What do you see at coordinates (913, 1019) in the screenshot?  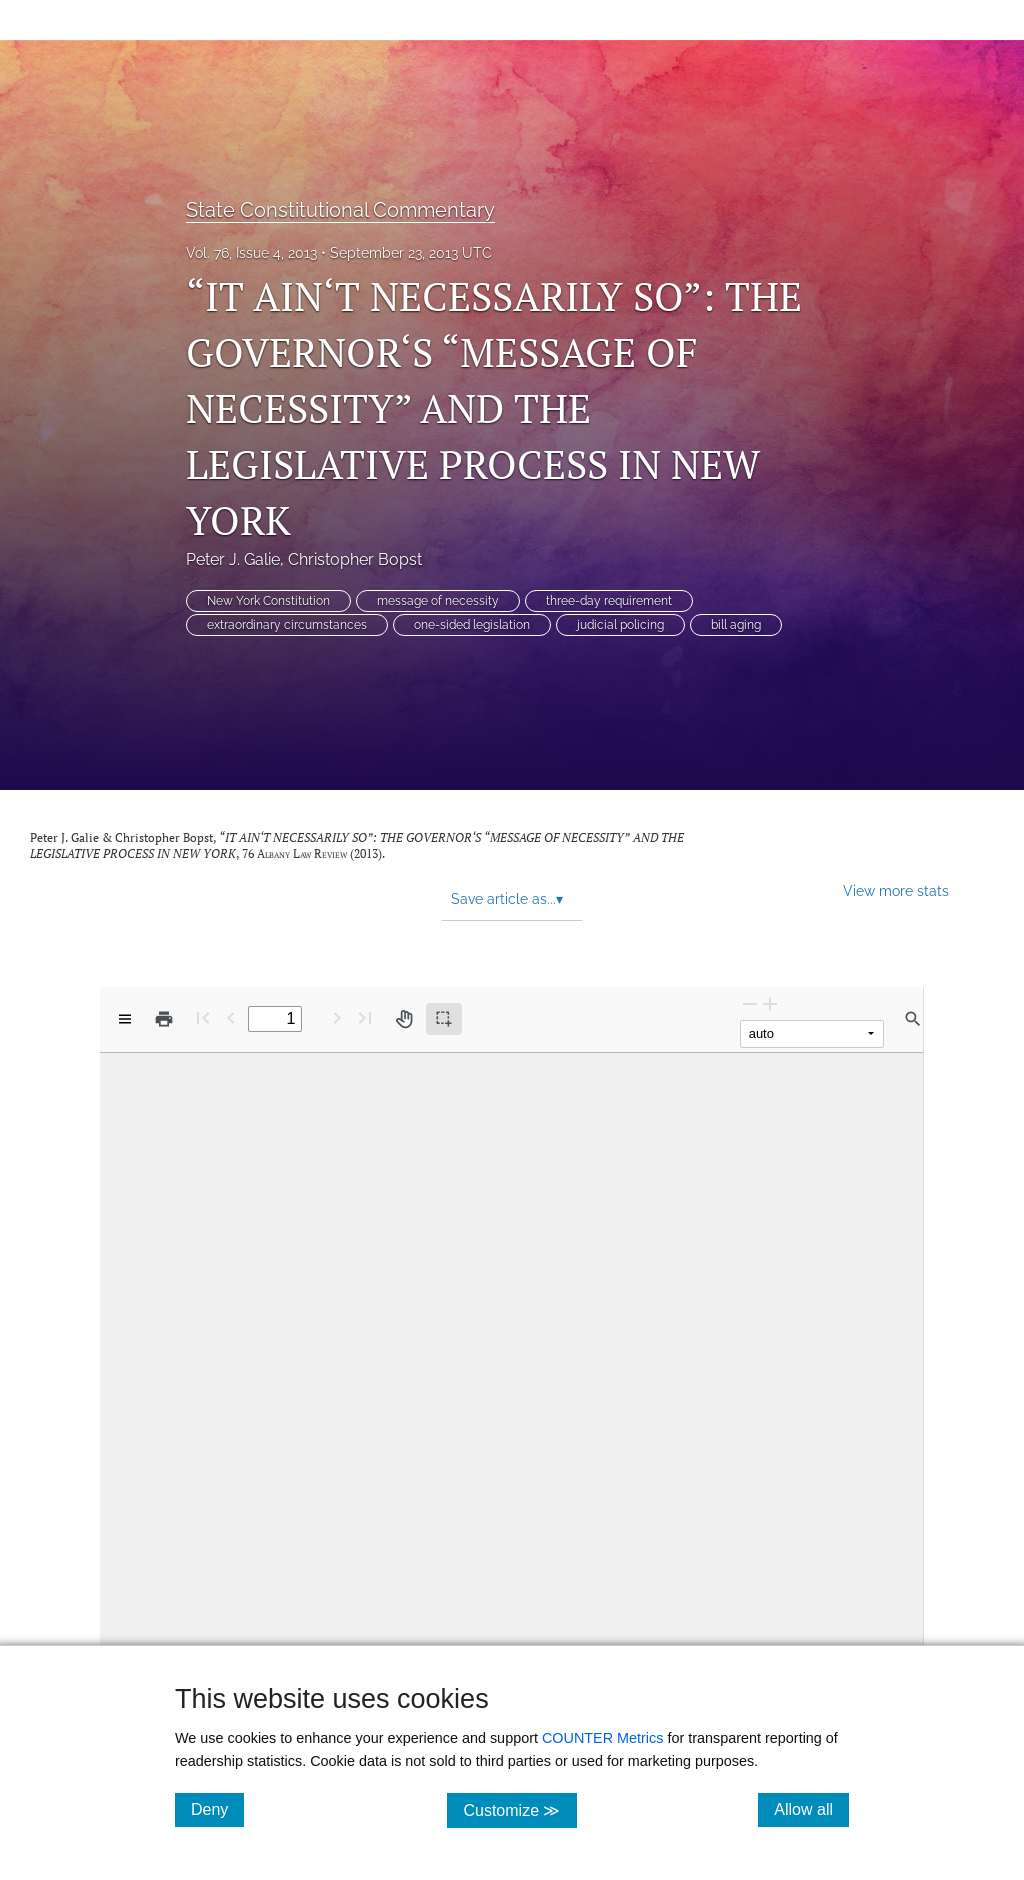 I see `[Find in document]` at bounding box center [913, 1019].